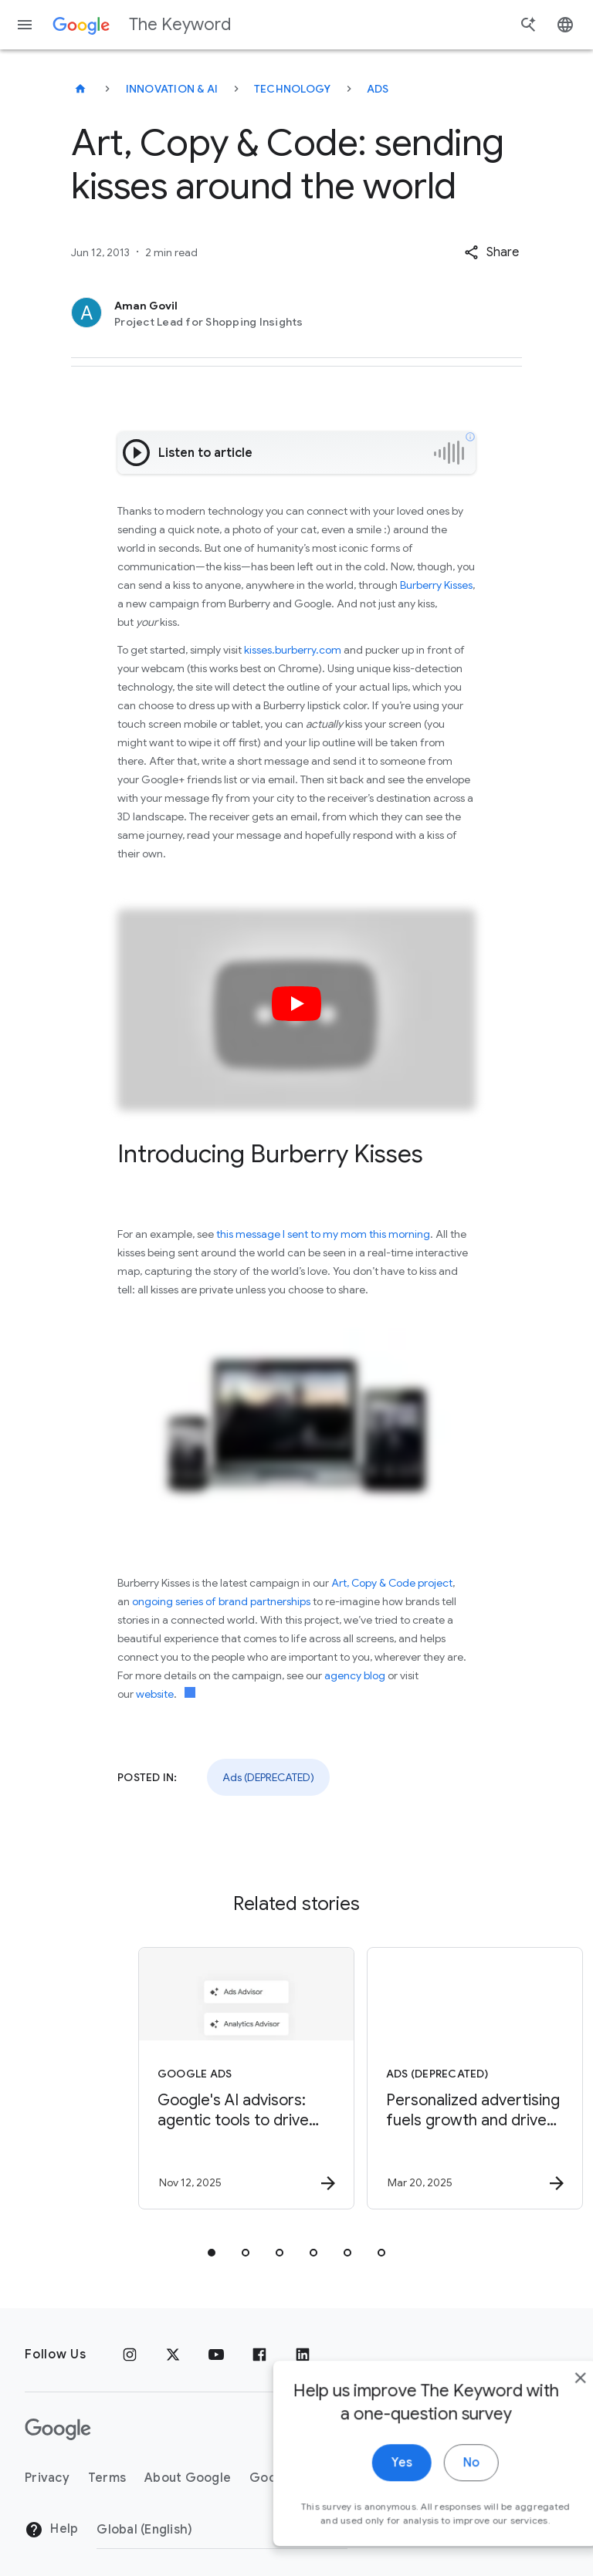 The width and height of the screenshot is (593, 2576). I want to click on [The Google logo], so click(58, 2429).